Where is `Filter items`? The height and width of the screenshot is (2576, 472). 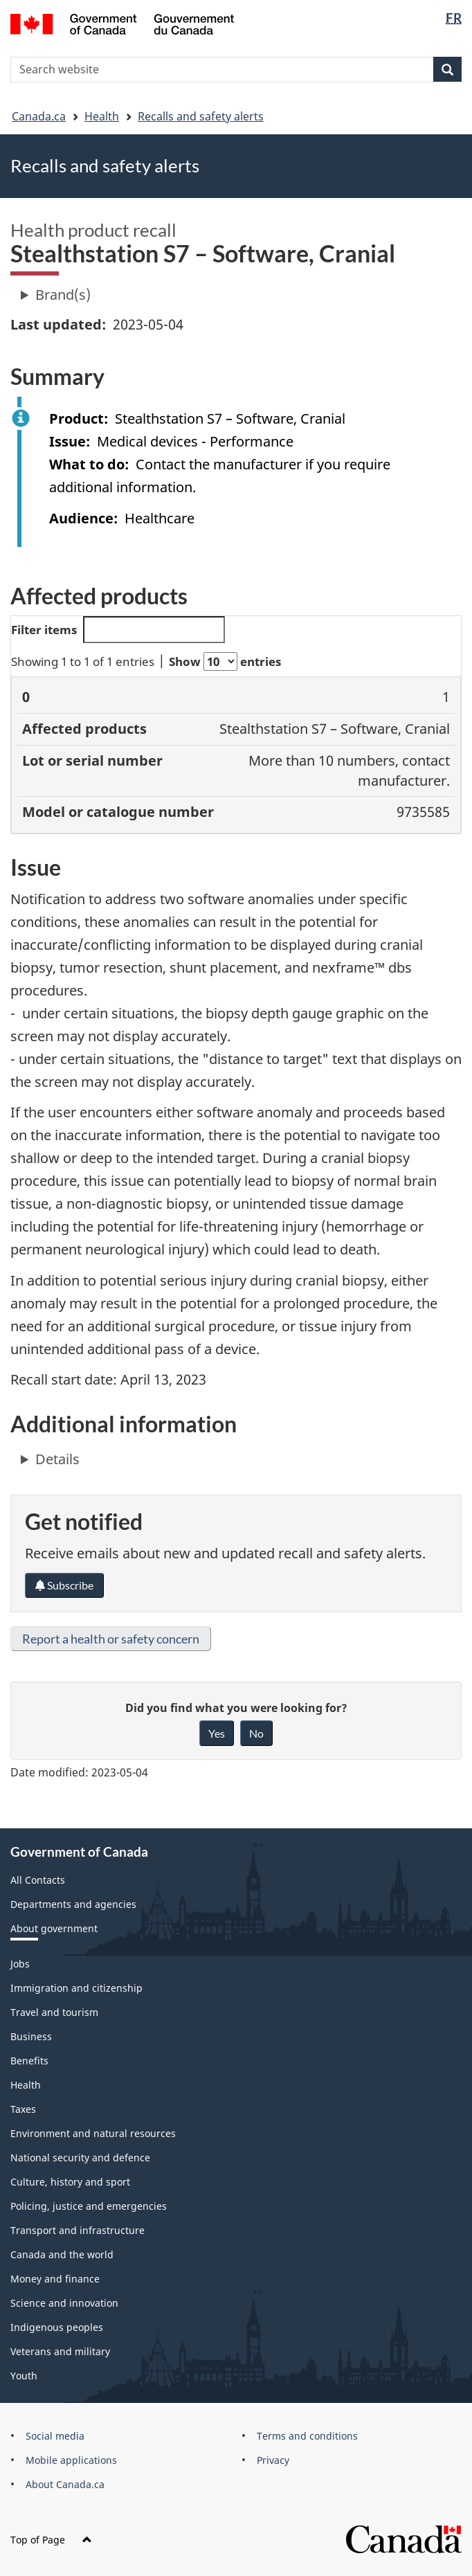 Filter items is located at coordinates (118, 629).